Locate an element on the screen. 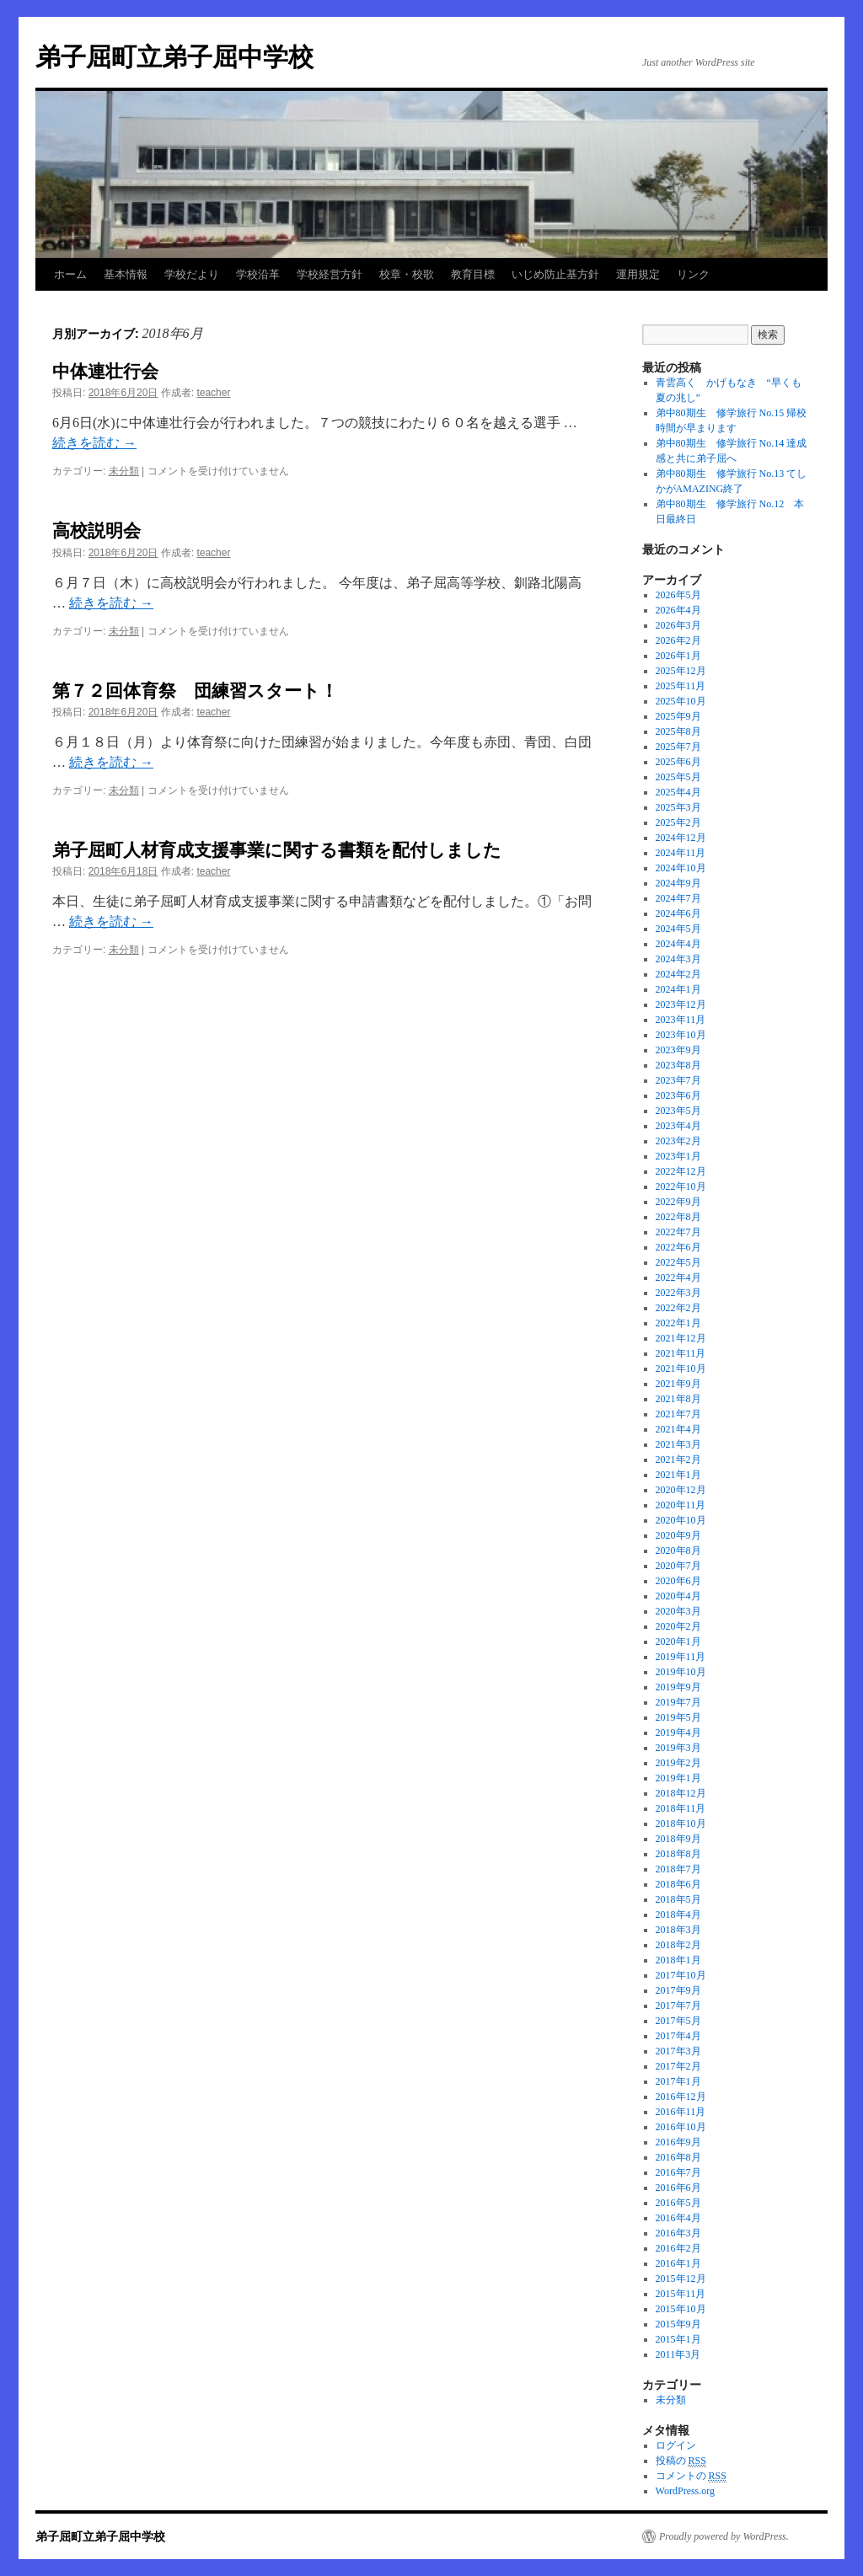 This screenshot has width=863, height=2576. 2016年12月 is located at coordinates (681, 2096).